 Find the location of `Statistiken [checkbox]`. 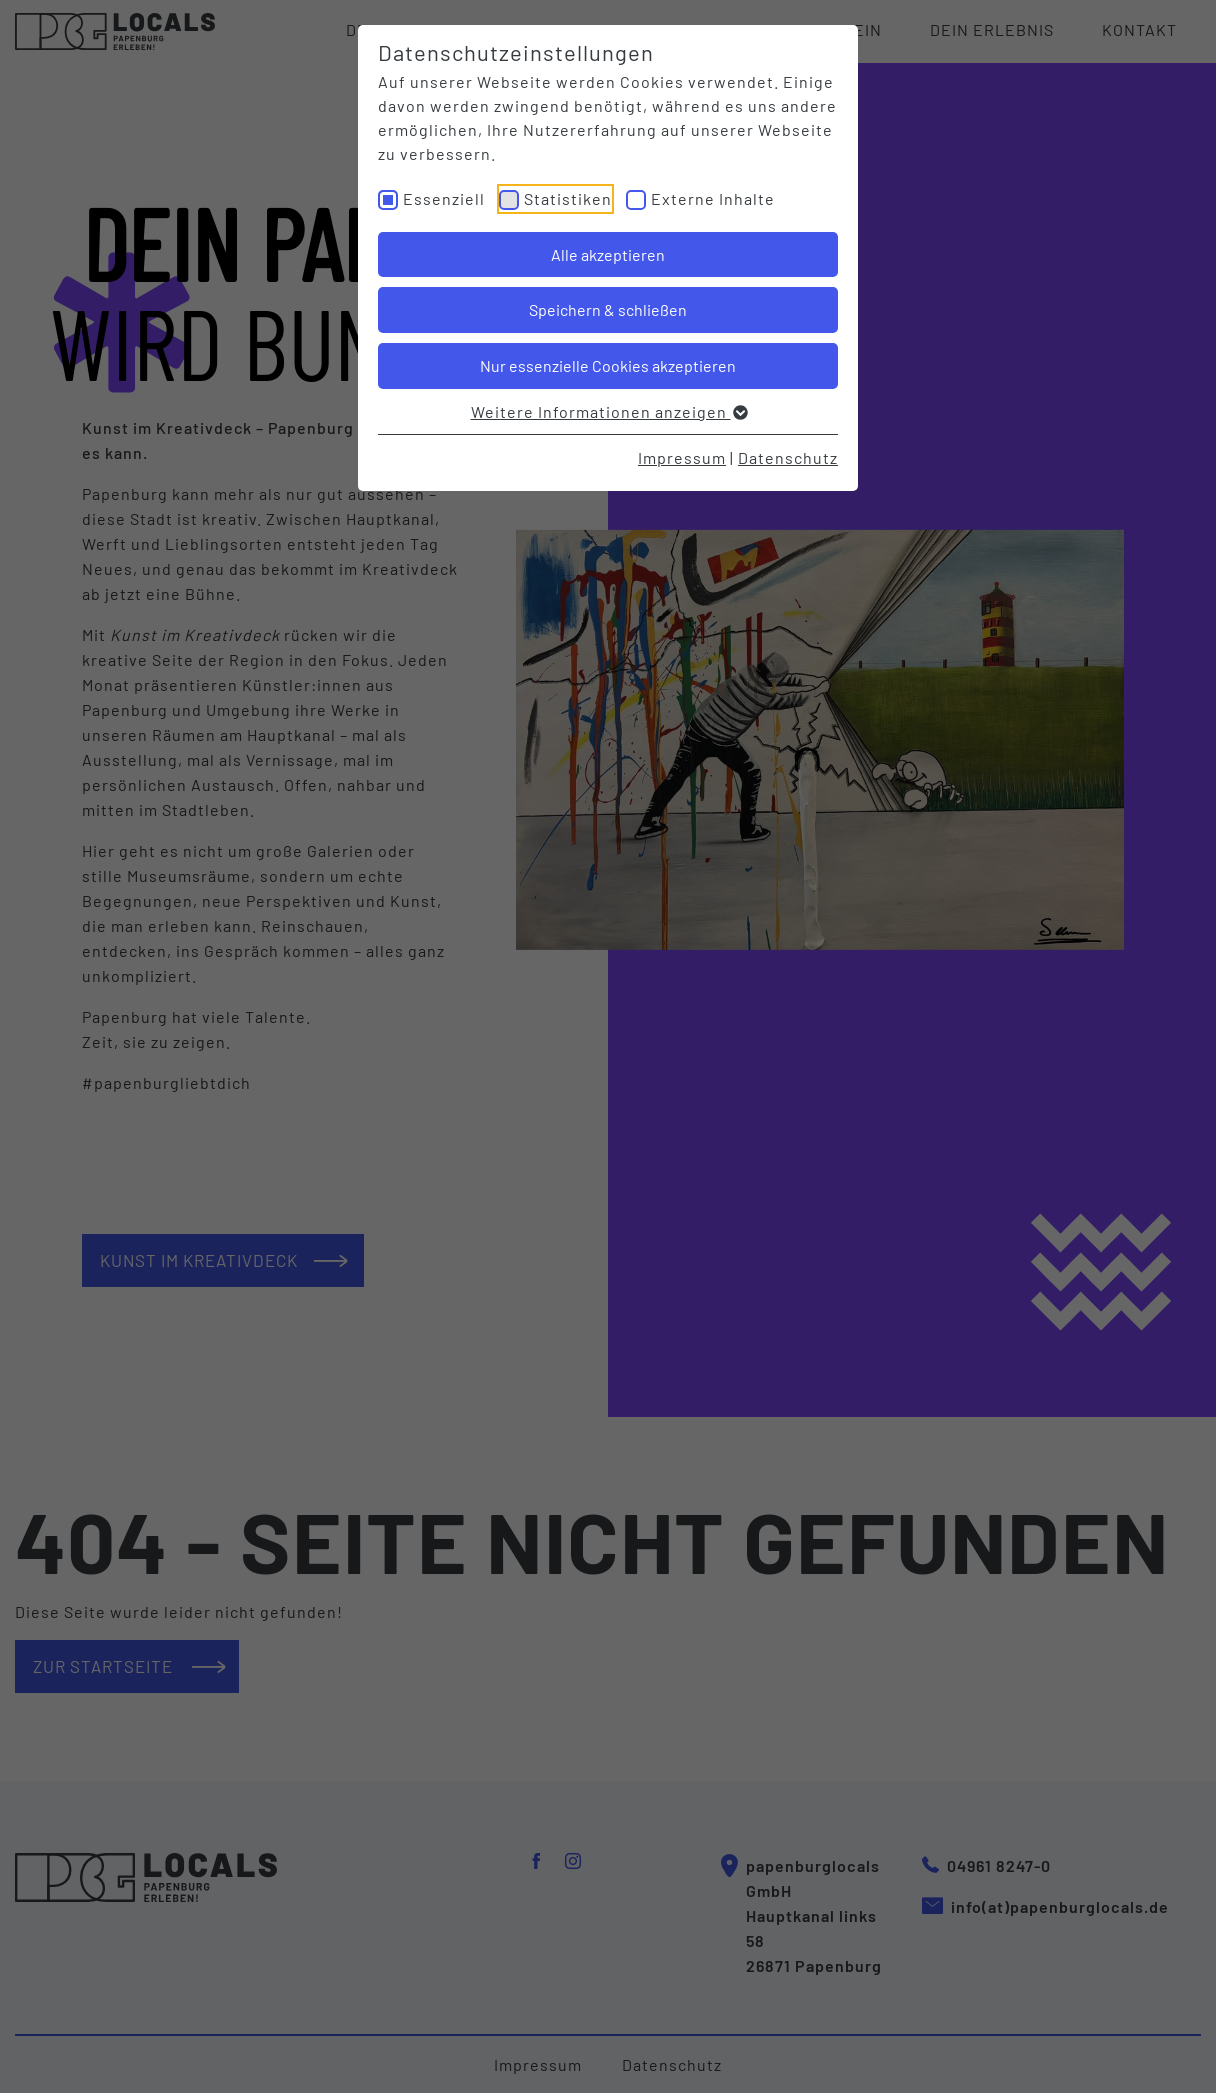

Statistiken [checkbox] is located at coordinates (568, 198).